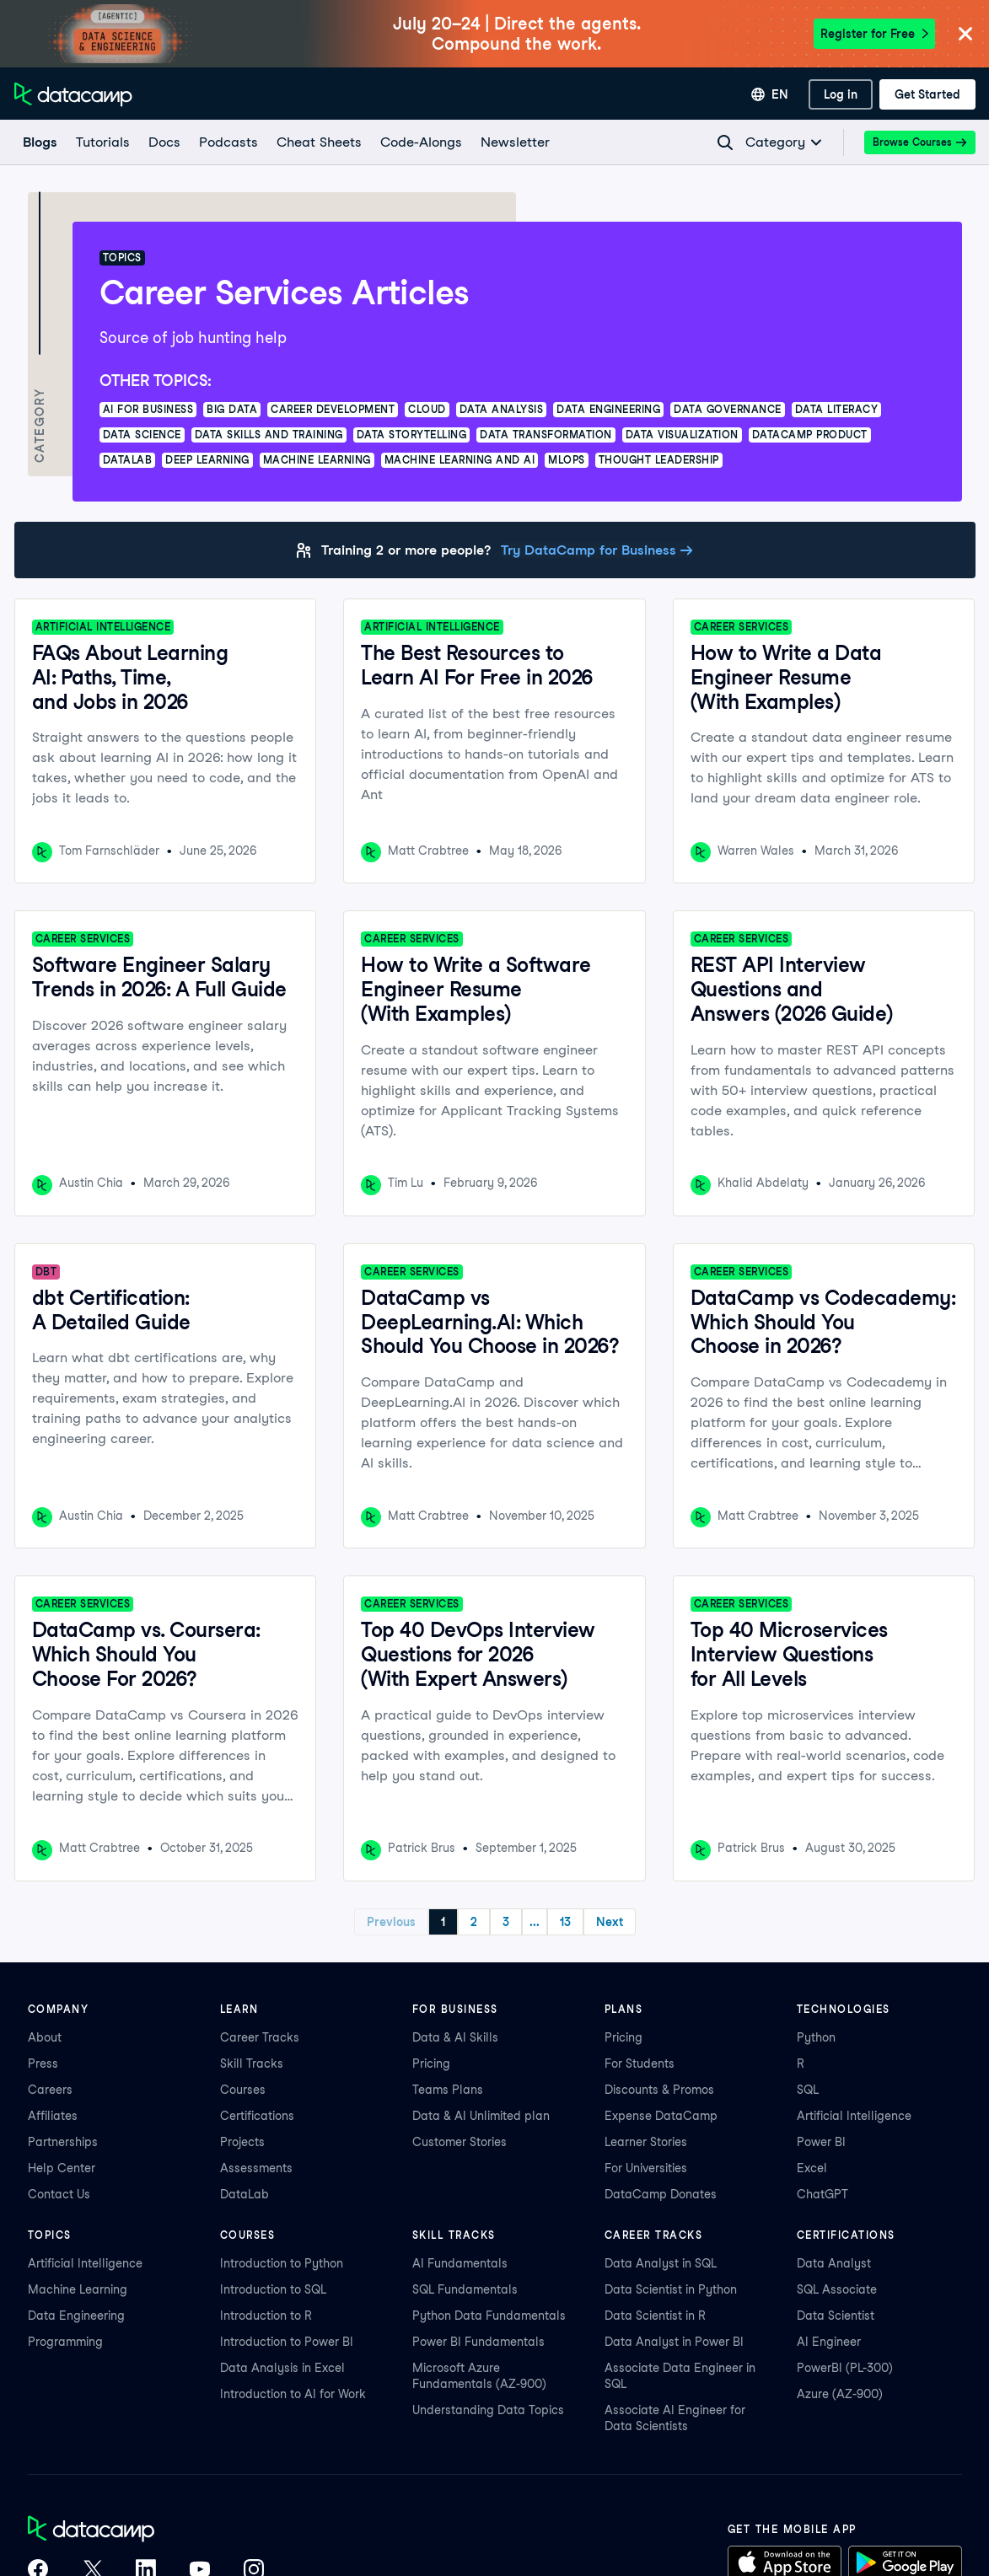  Describe the element at coordinates (244, 2194) in the screenshot. I see `DataLab` at that location.